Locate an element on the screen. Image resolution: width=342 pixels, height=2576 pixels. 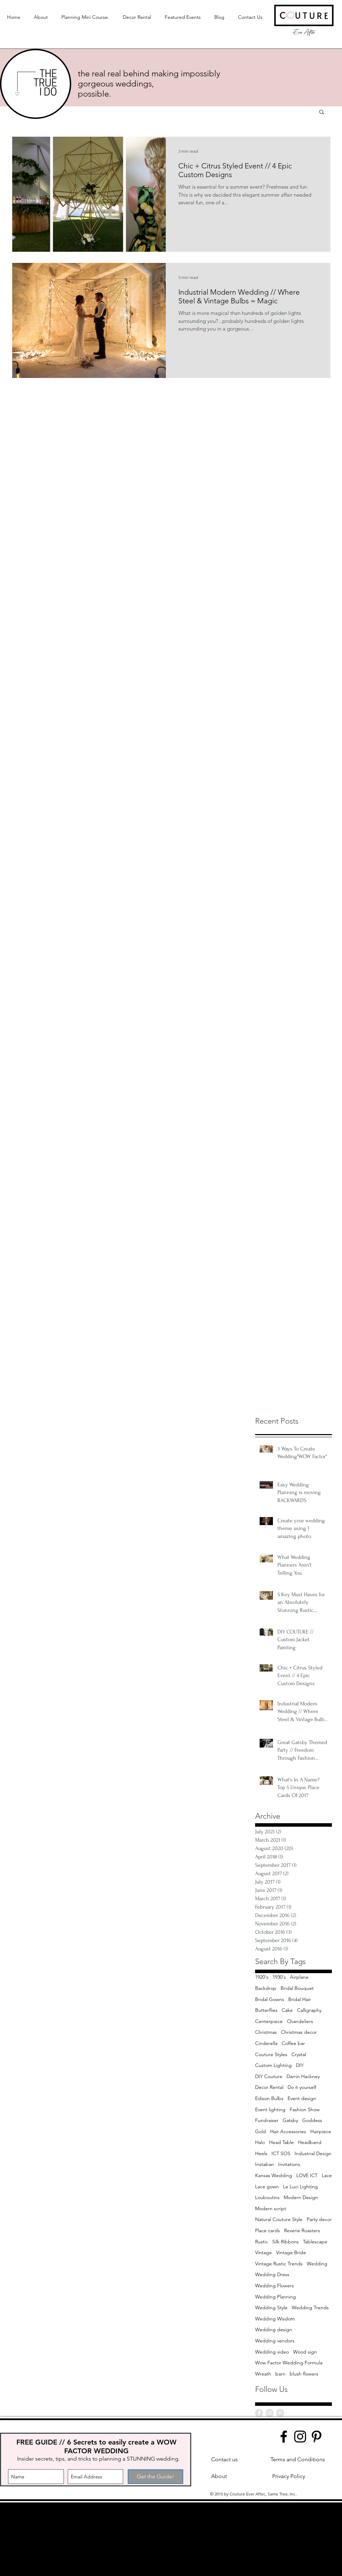
Louboutins is located at coordinates (267, 2197).